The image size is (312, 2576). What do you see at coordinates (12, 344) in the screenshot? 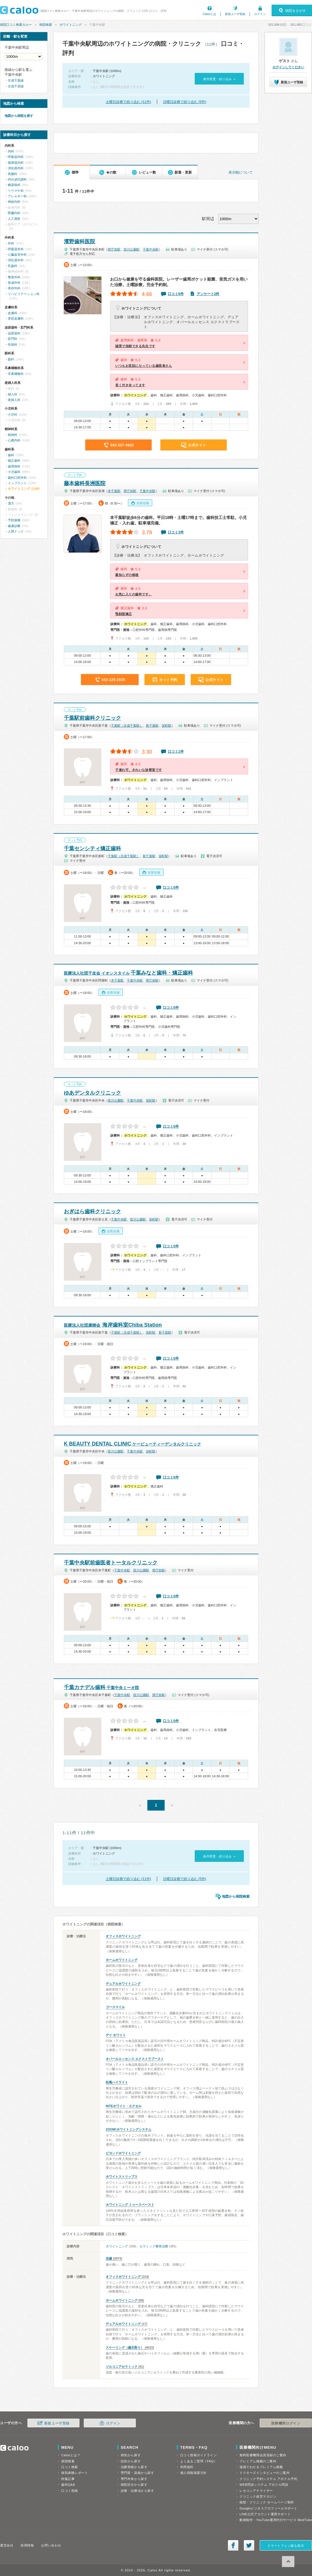
I see `性病科` at bounding box center [12, 344].